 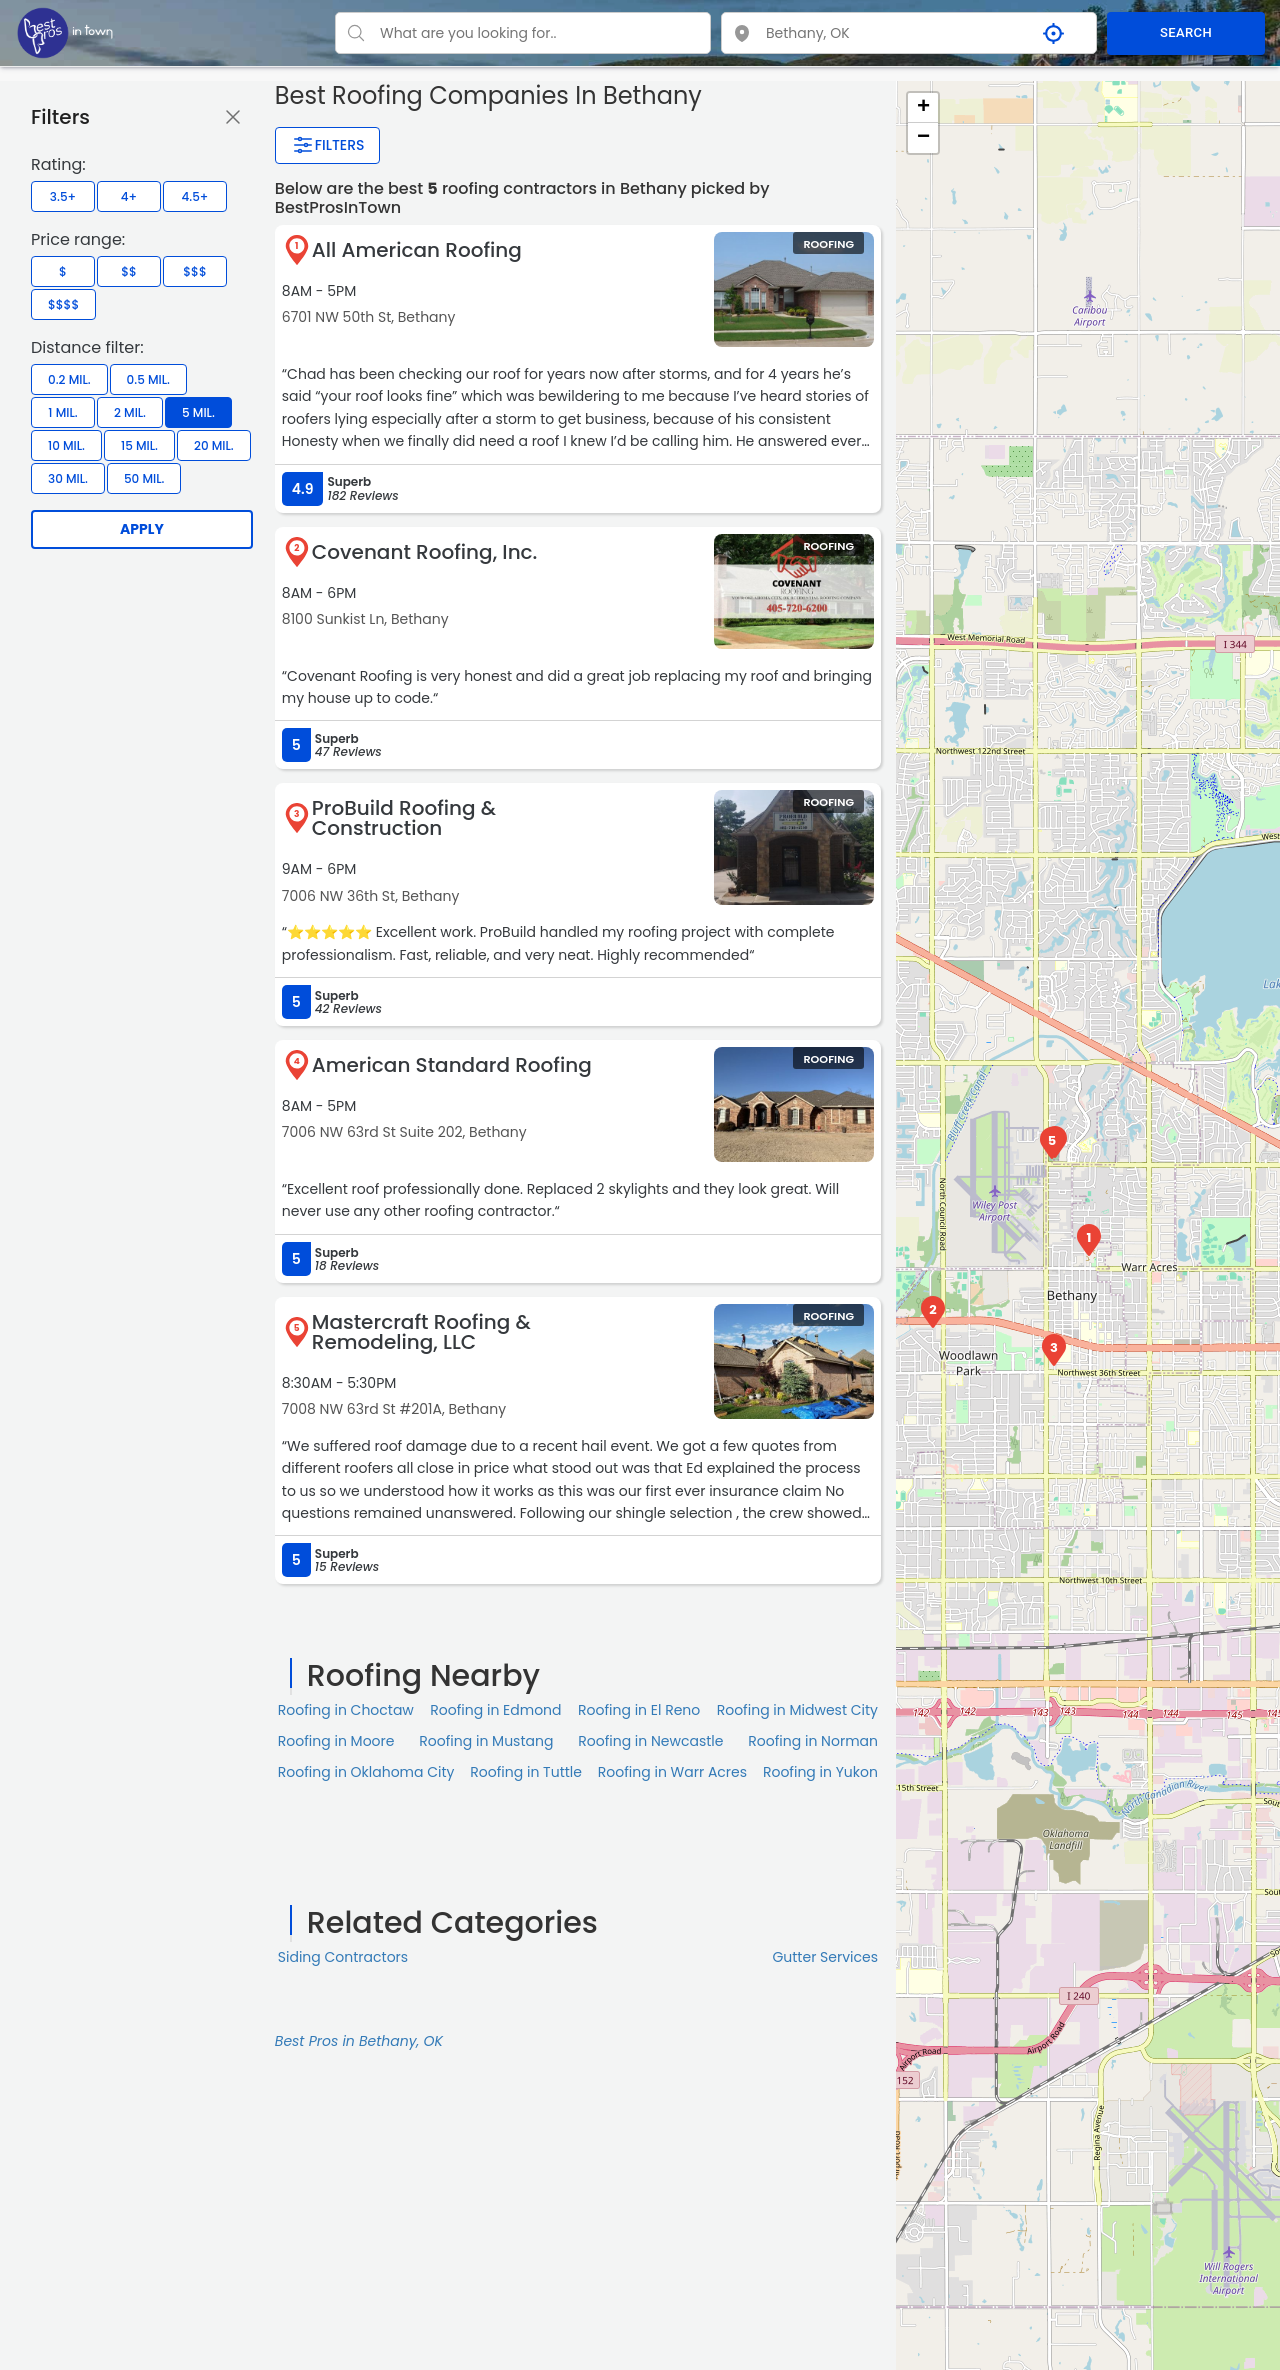 I want to click on American Standard Roofing, so click(x=452, y=1065).